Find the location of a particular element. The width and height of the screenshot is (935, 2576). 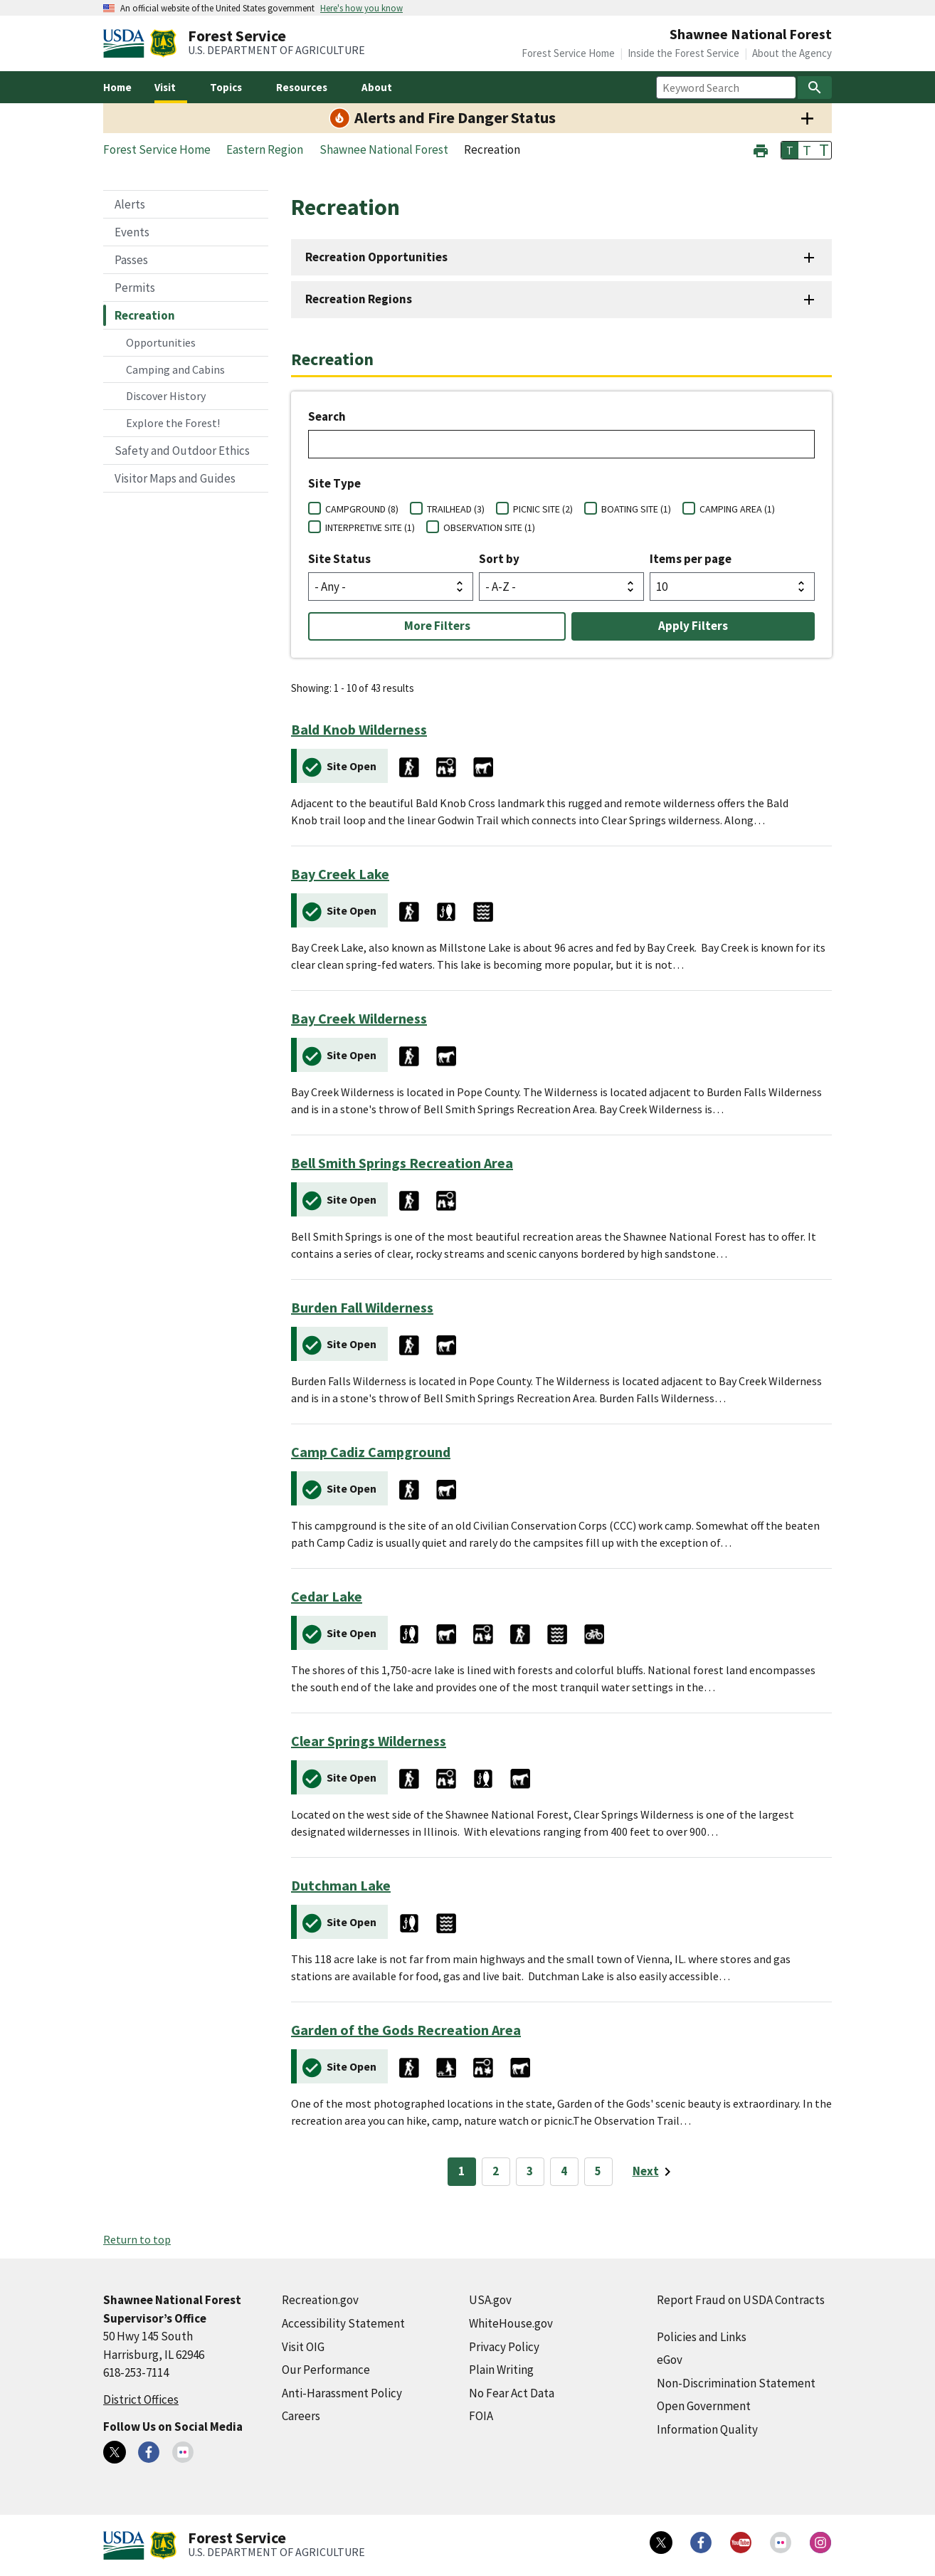

Privacy Policy [Privacy Policy (external link)] is located at coordinates (504, 2347).